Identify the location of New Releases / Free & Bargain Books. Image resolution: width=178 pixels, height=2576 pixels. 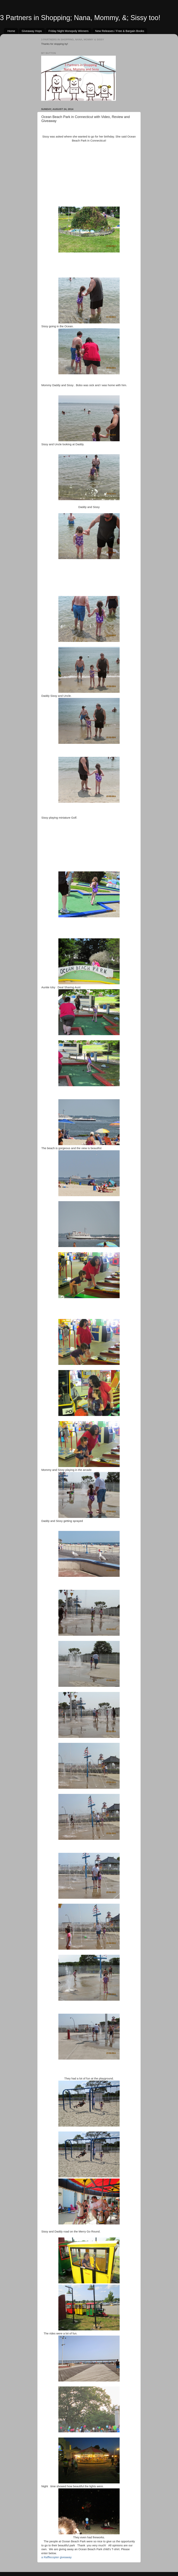
(119, 31).